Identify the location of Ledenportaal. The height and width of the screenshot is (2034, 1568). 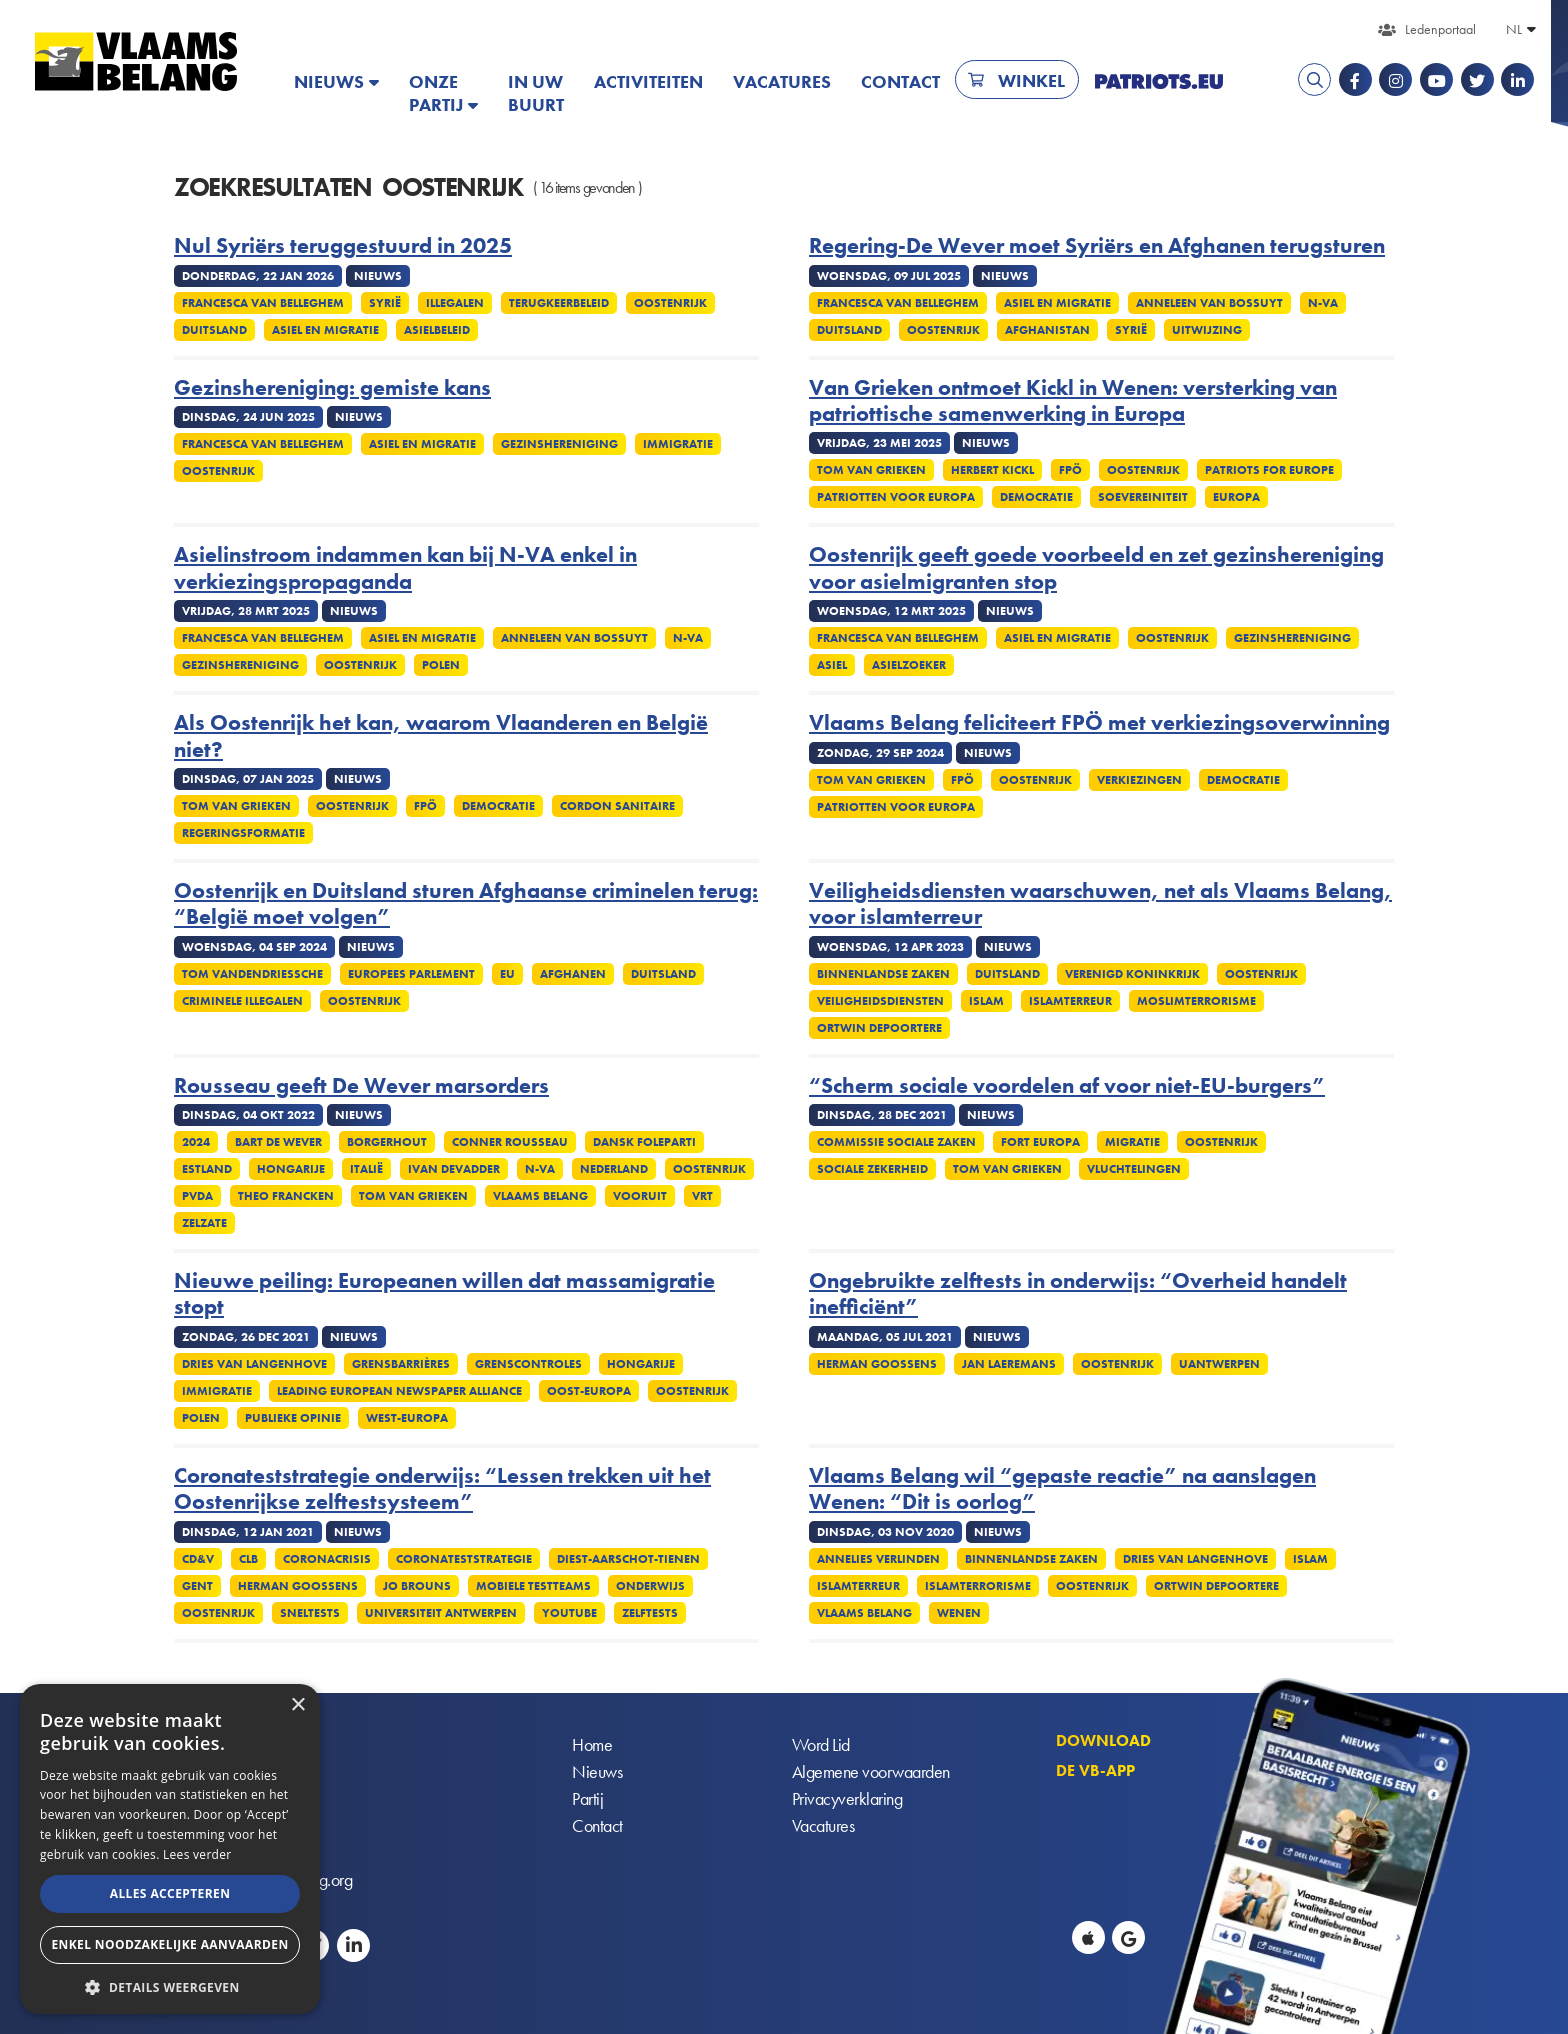
(1440, 29).